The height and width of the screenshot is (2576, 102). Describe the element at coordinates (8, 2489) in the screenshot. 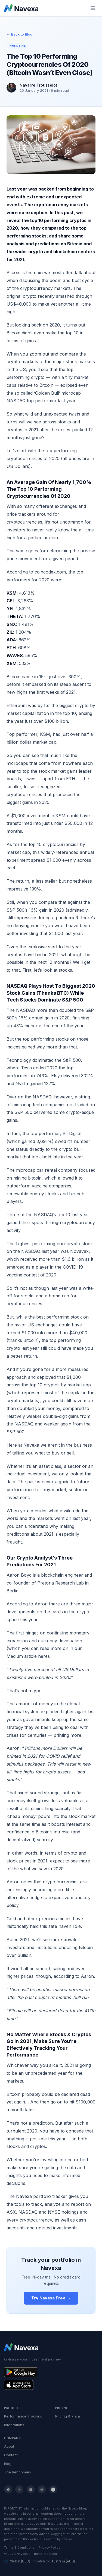

I see `[Facebook]` at that location.